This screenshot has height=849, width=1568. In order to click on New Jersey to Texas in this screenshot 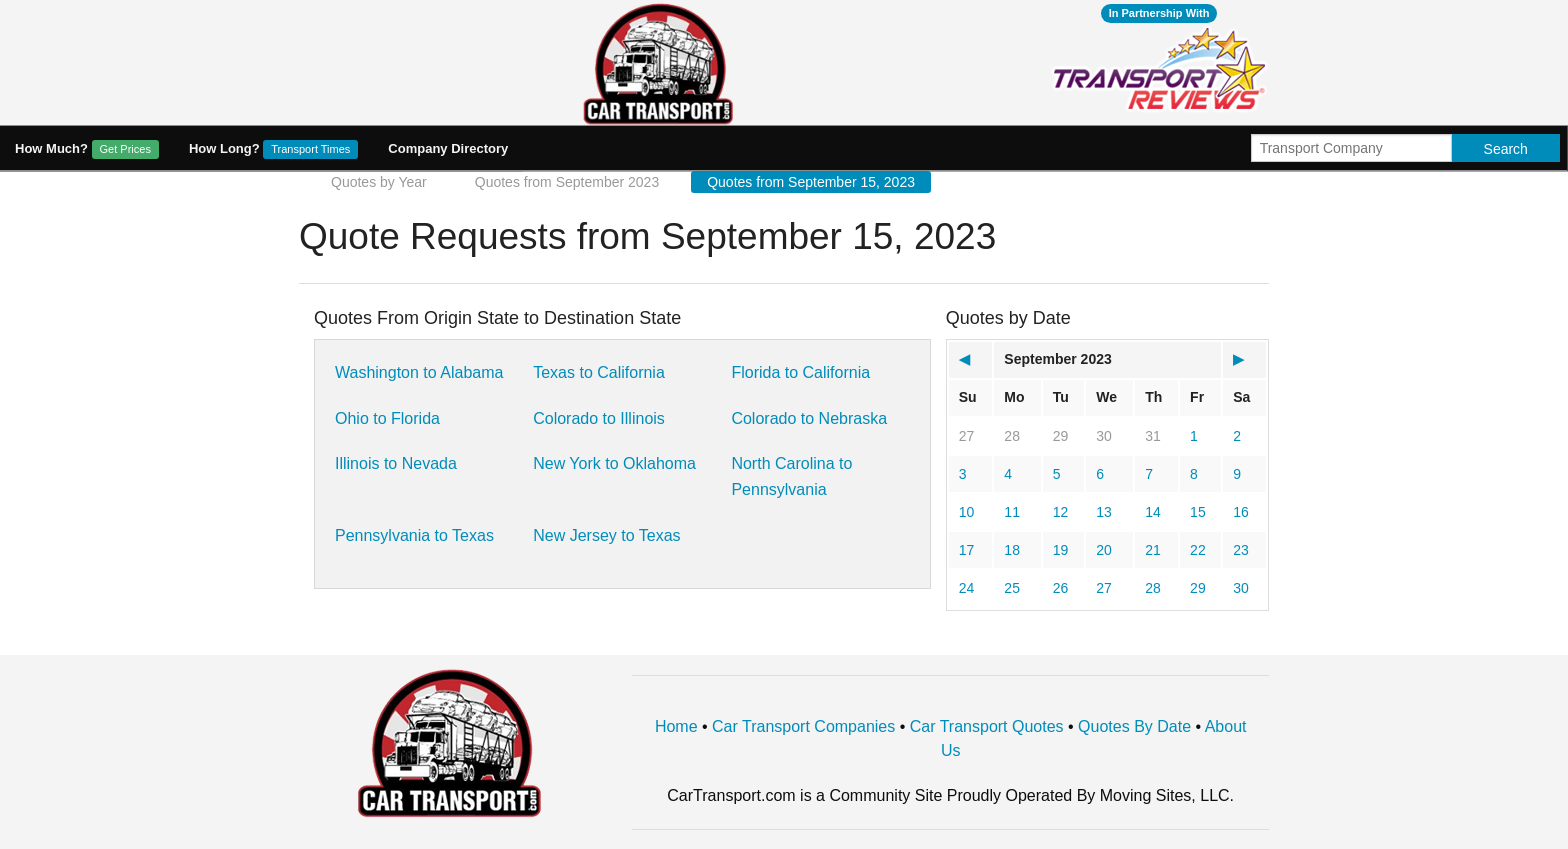, I will do `click(606, 535)`.